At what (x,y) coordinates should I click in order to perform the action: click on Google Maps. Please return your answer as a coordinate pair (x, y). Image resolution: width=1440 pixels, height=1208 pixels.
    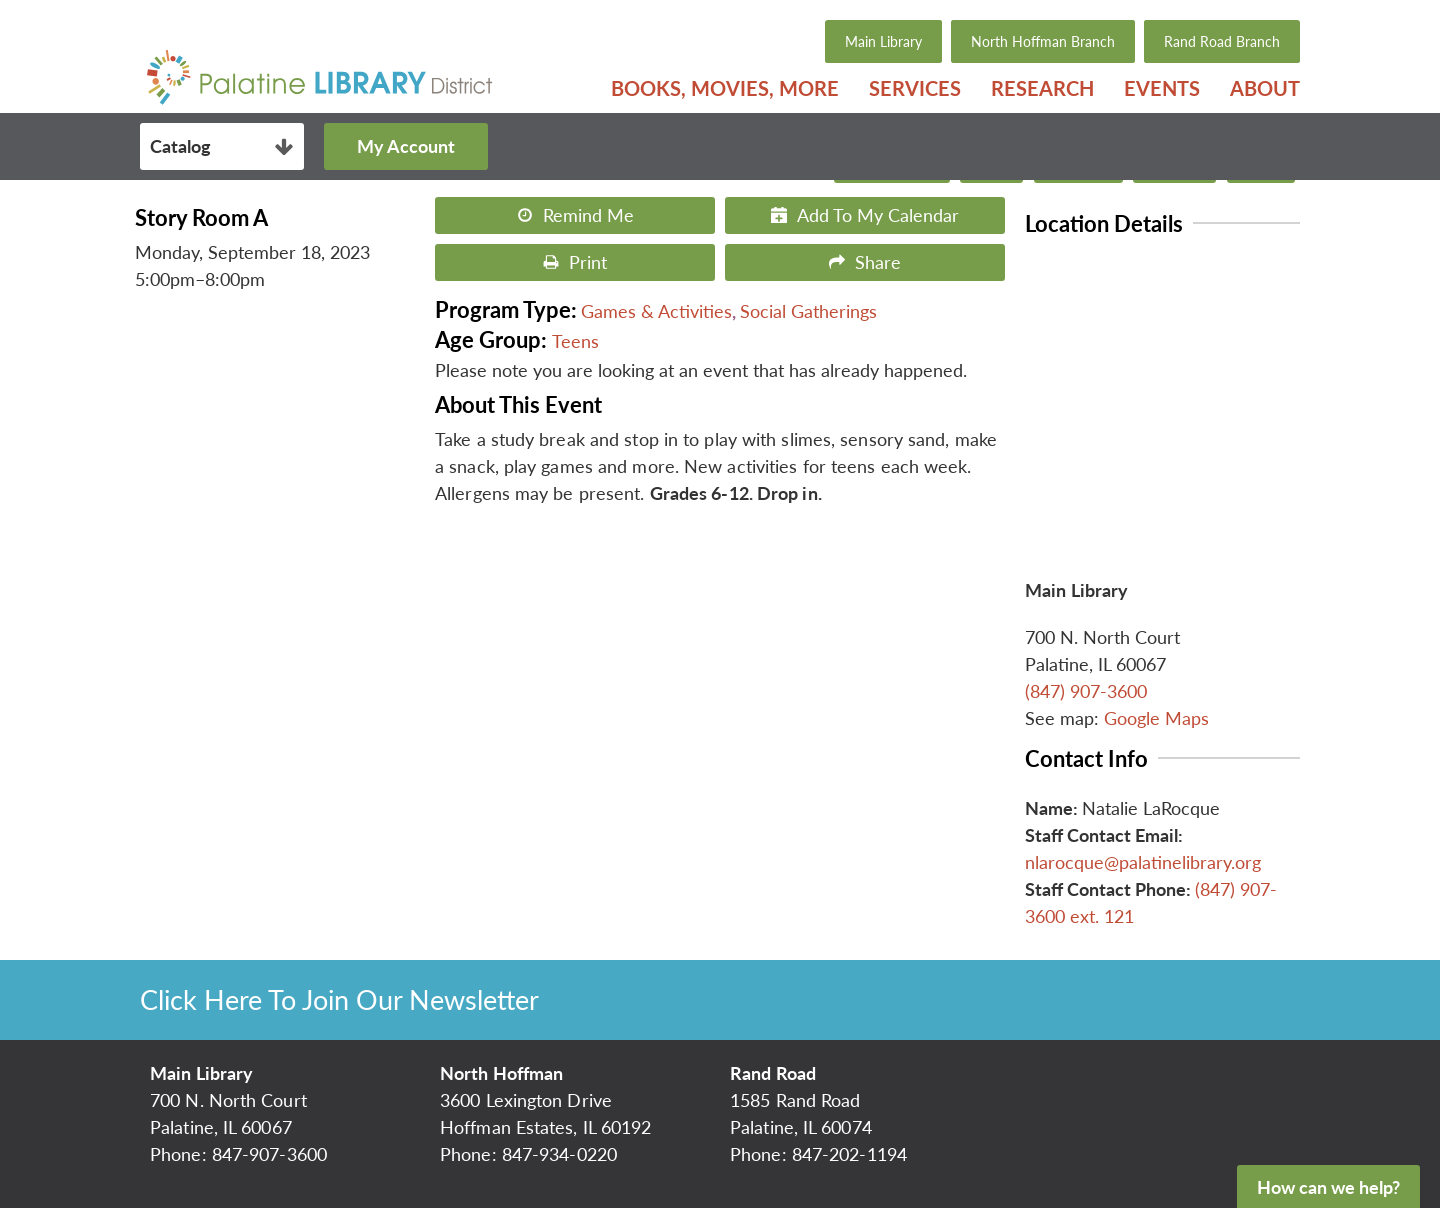
    Looking at the image, I should click on (1156, 718).